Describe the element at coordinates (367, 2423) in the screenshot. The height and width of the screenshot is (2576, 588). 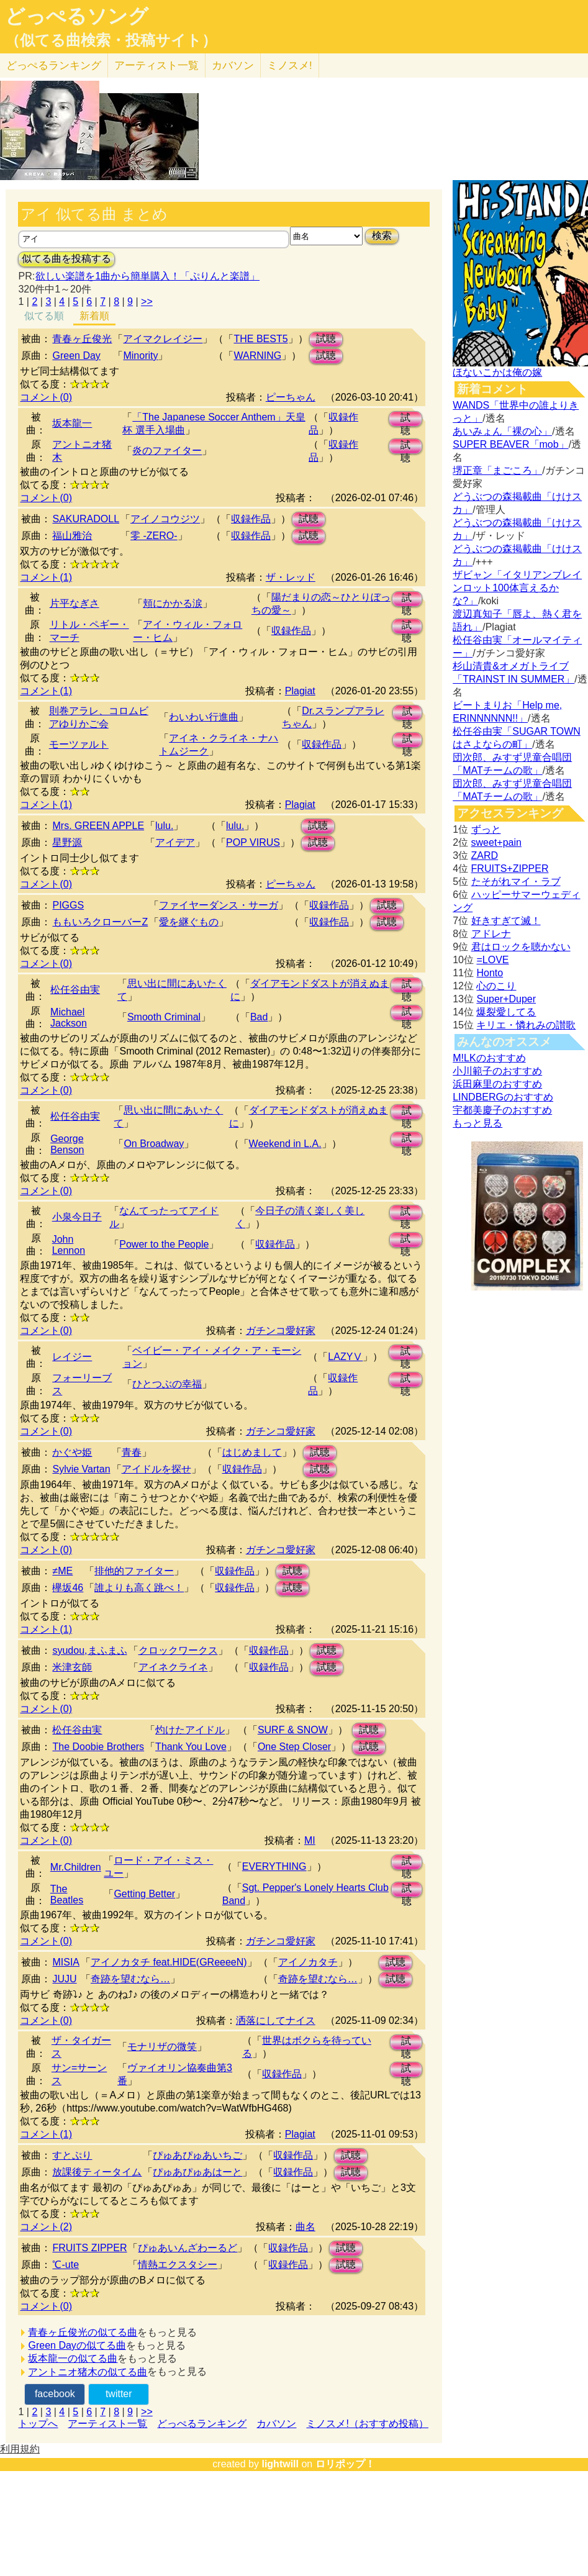
I see `ミノスメ!（おすすめ投稿）` at that location.